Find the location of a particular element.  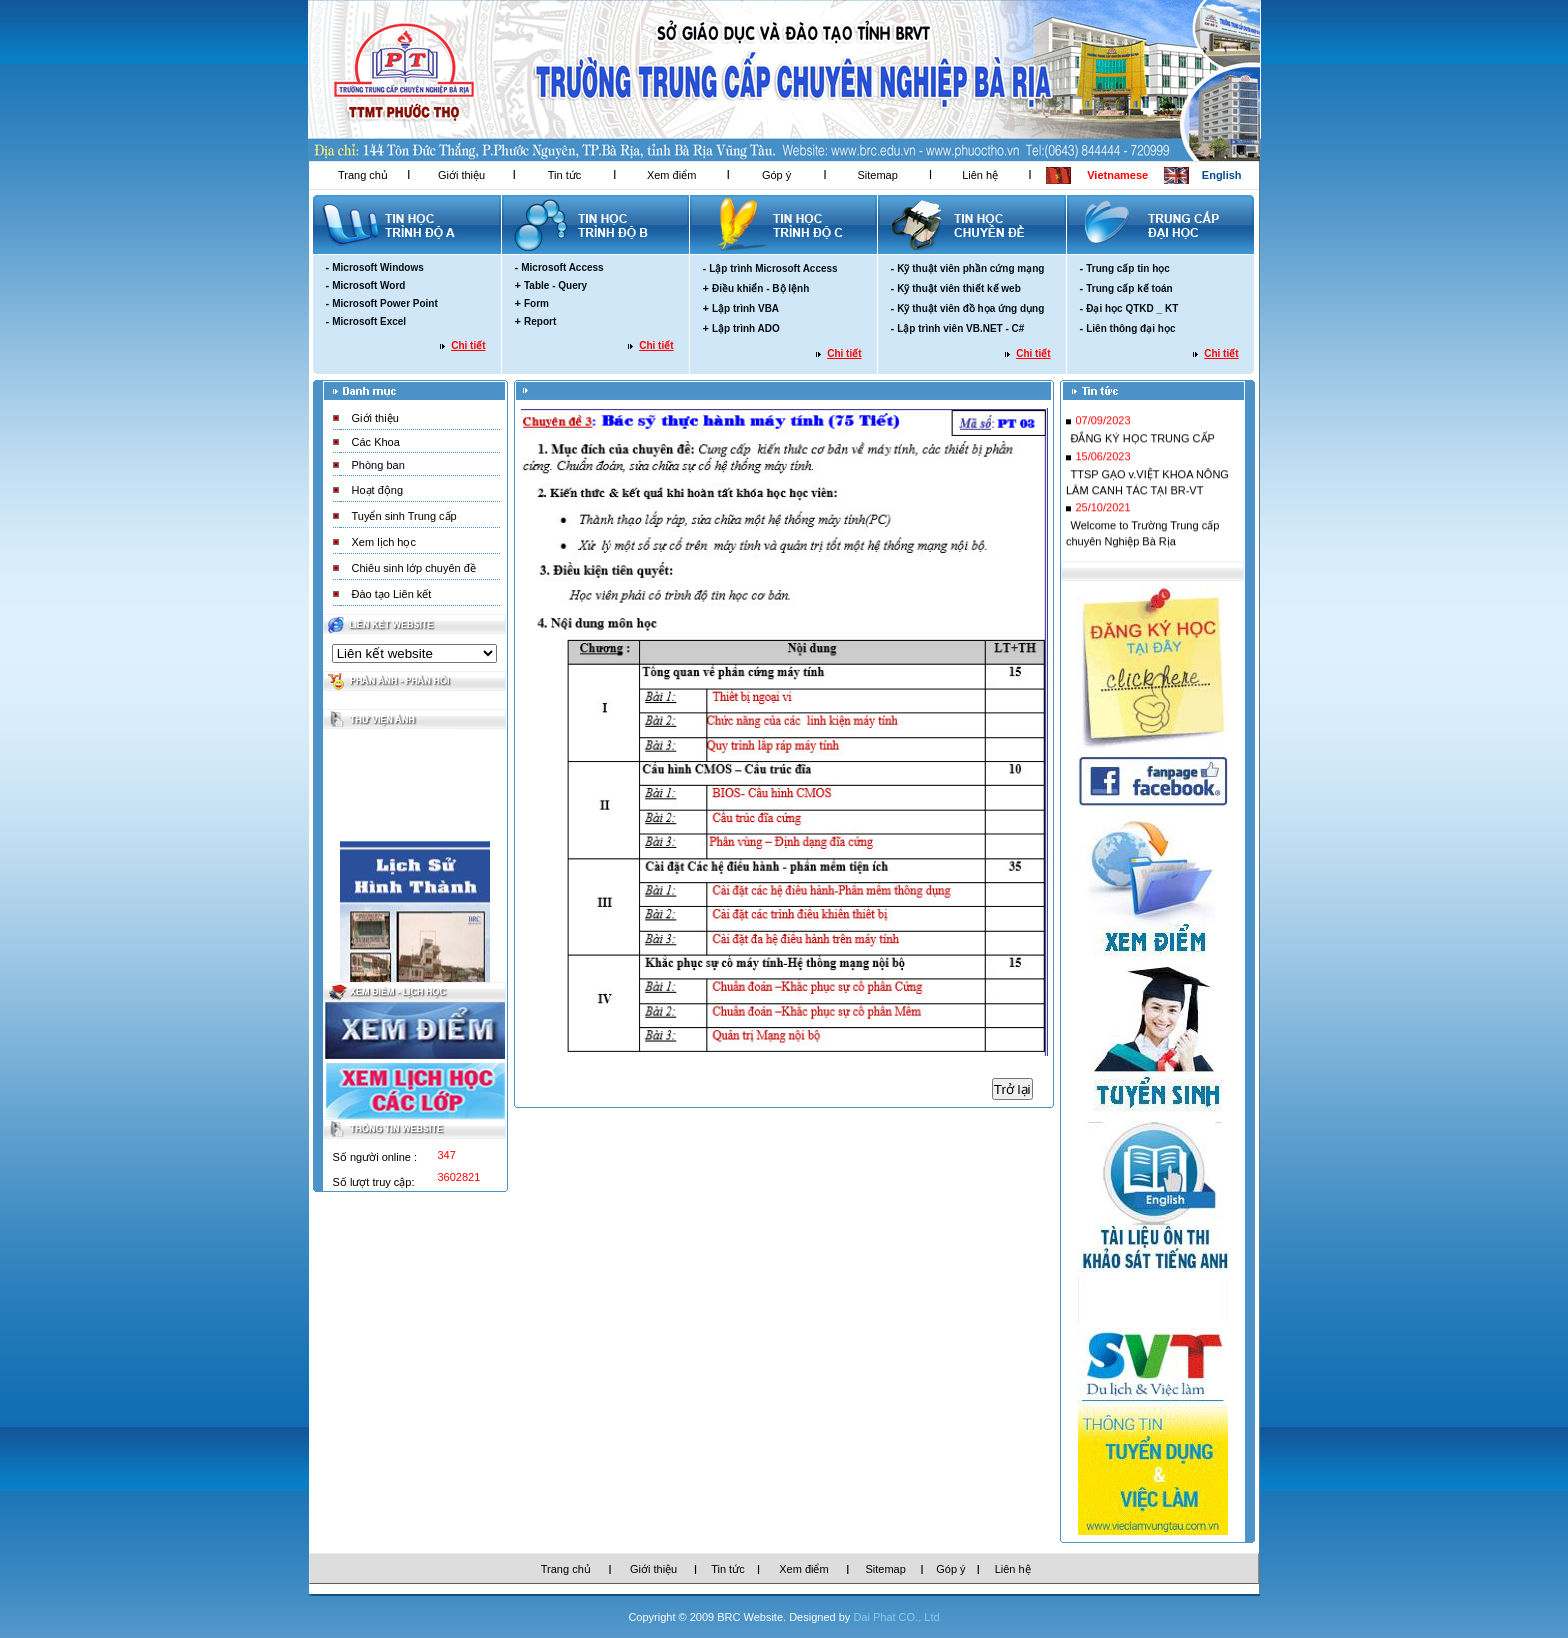

15/06/2023 is located at coordinates (1102, 462).